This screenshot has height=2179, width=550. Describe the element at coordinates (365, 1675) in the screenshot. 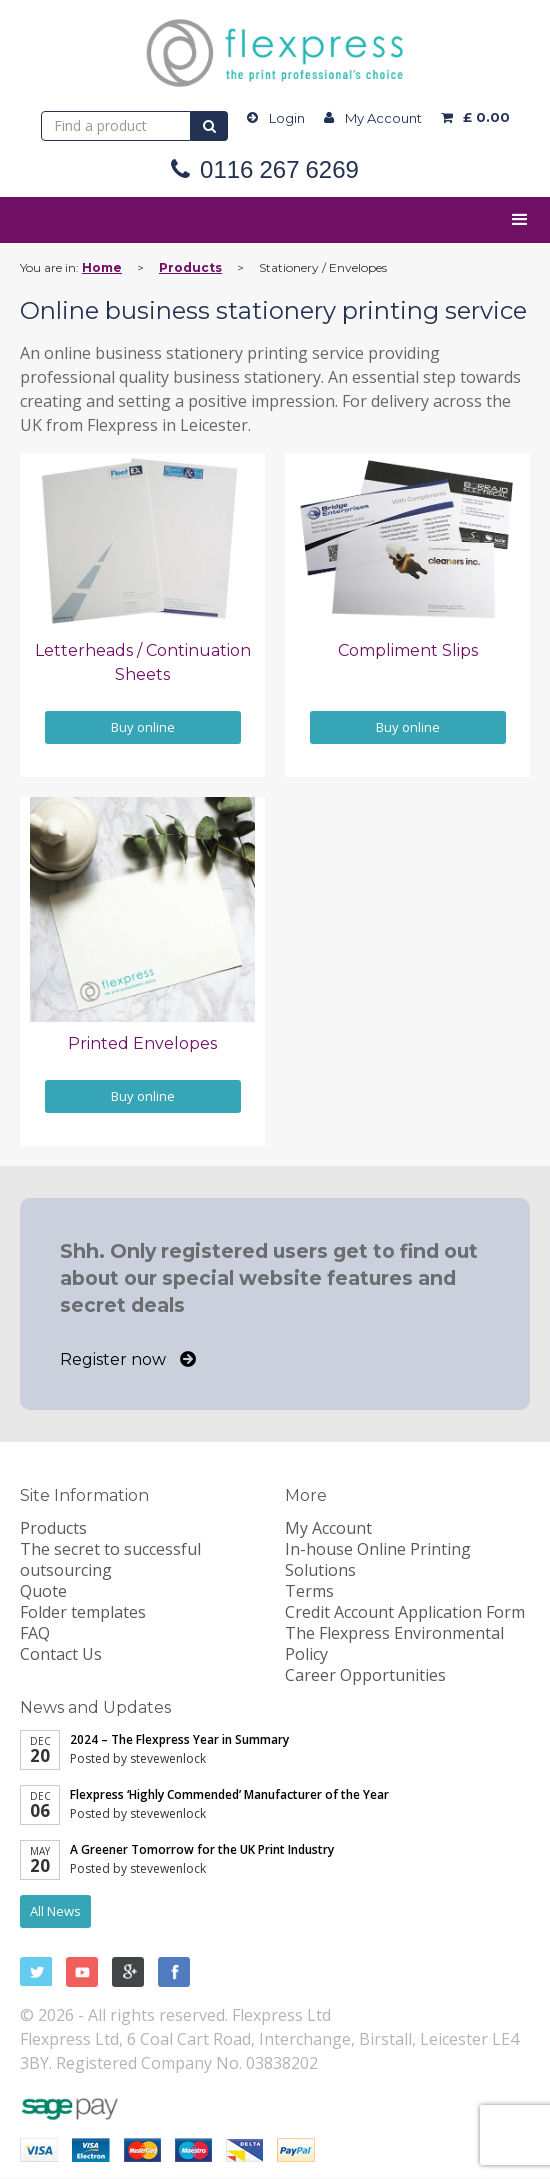

I see `Career Opportunities` at that location.